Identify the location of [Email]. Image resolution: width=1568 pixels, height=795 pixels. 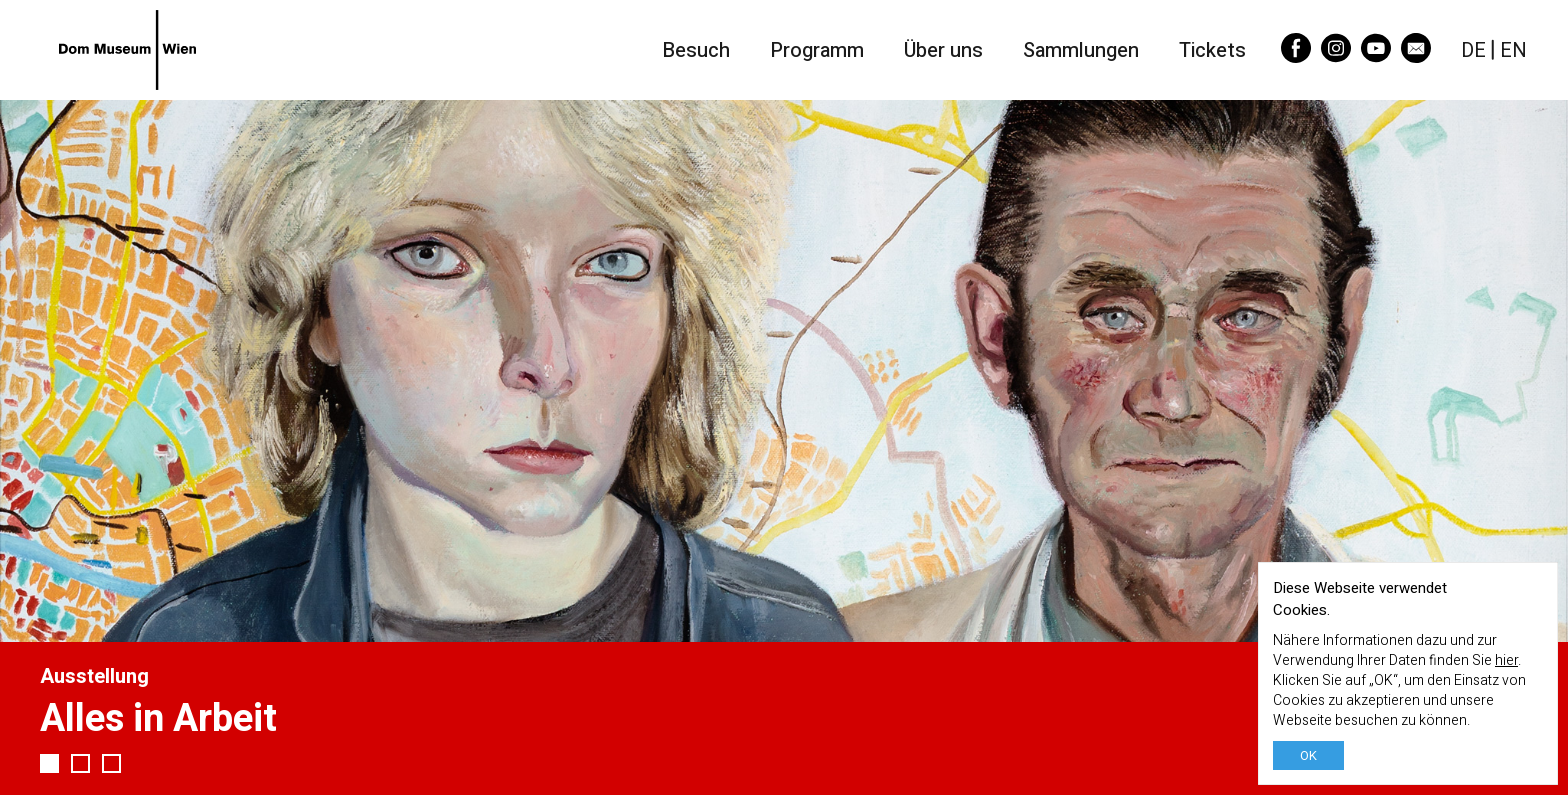
(1416, 56).